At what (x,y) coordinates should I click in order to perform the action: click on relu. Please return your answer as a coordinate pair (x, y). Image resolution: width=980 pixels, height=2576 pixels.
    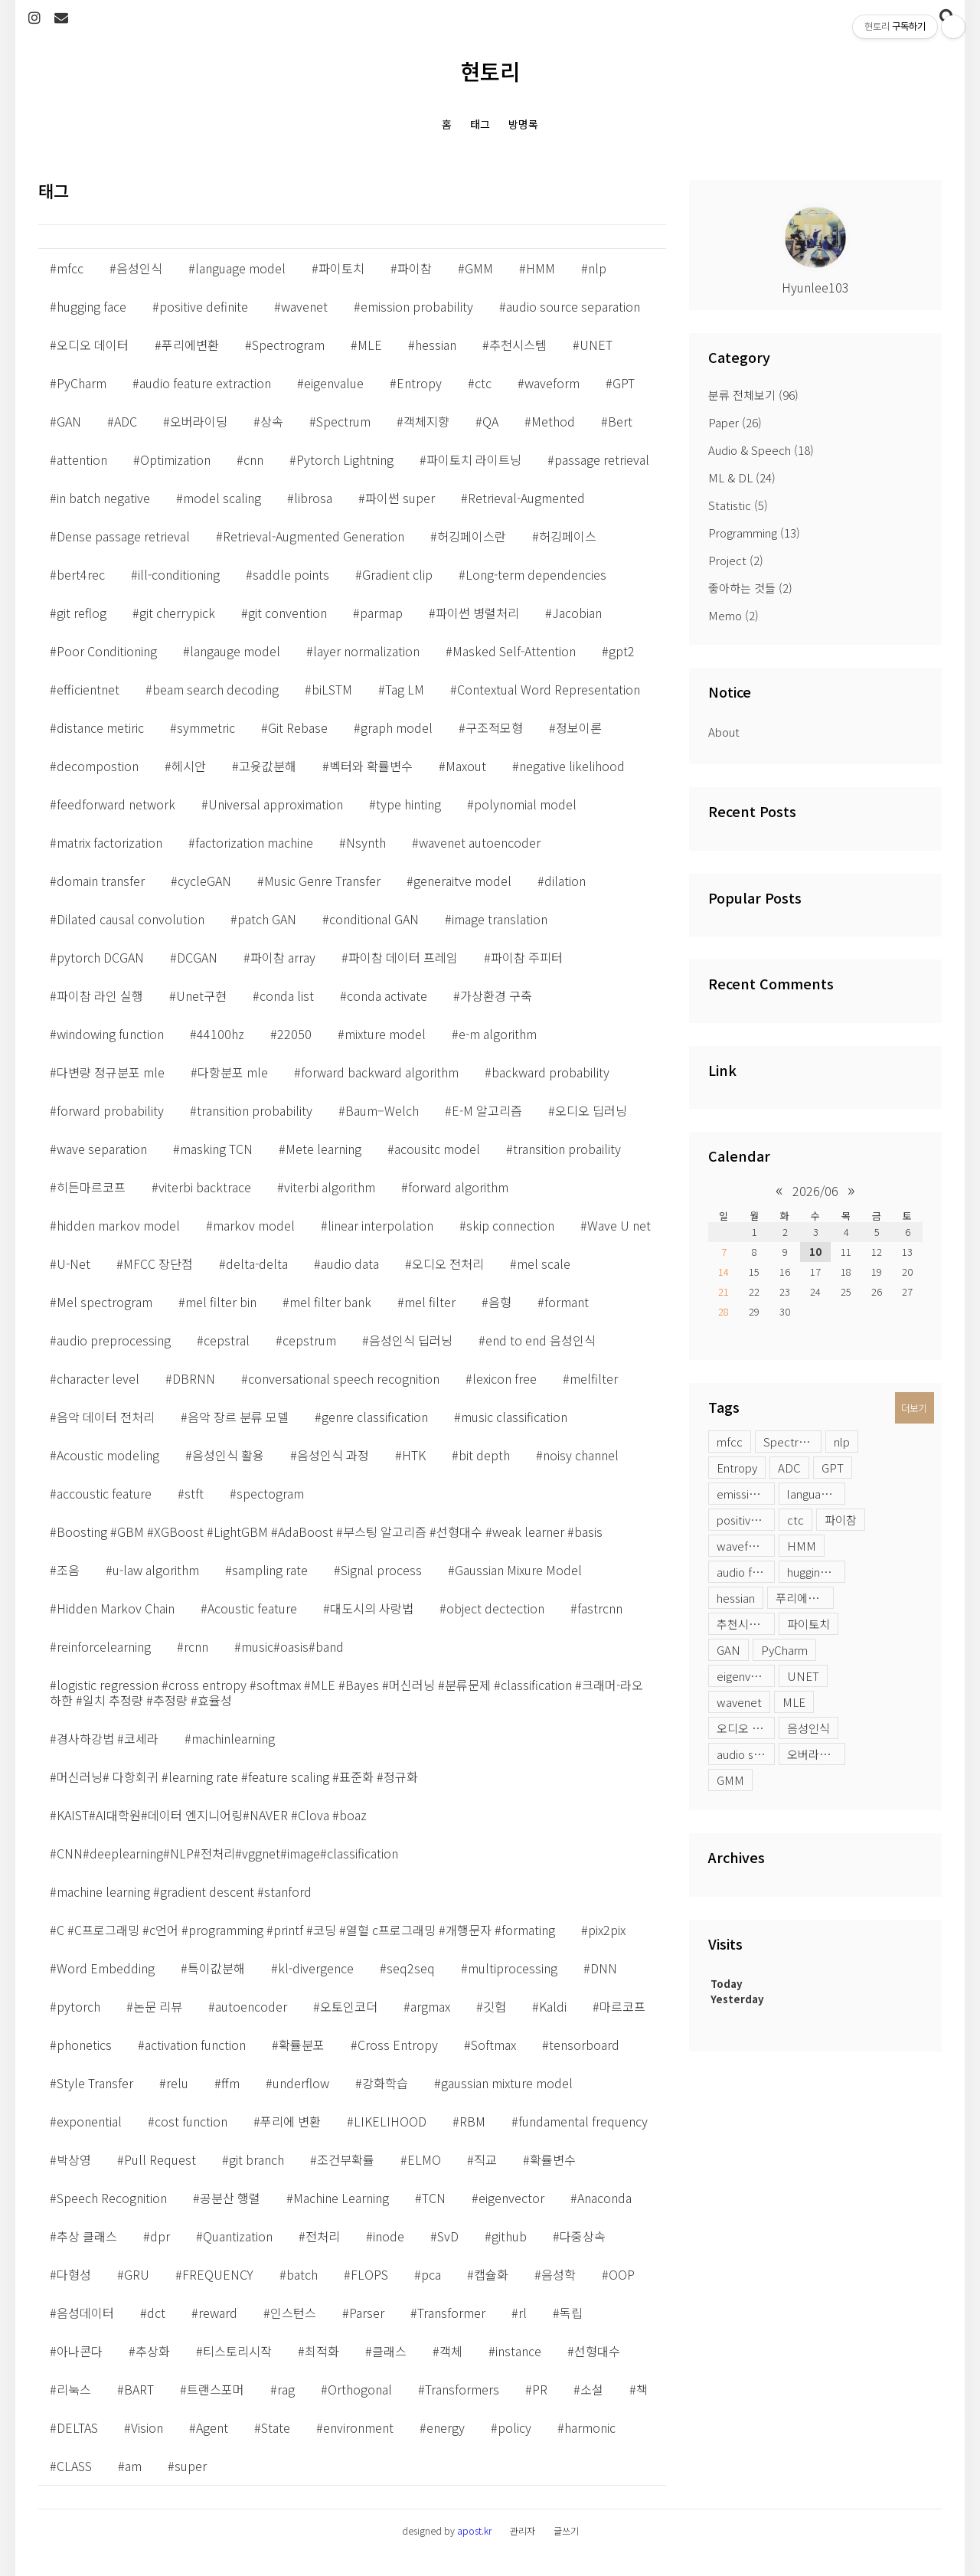
    Looking at the image, I should click on (177, 2083).